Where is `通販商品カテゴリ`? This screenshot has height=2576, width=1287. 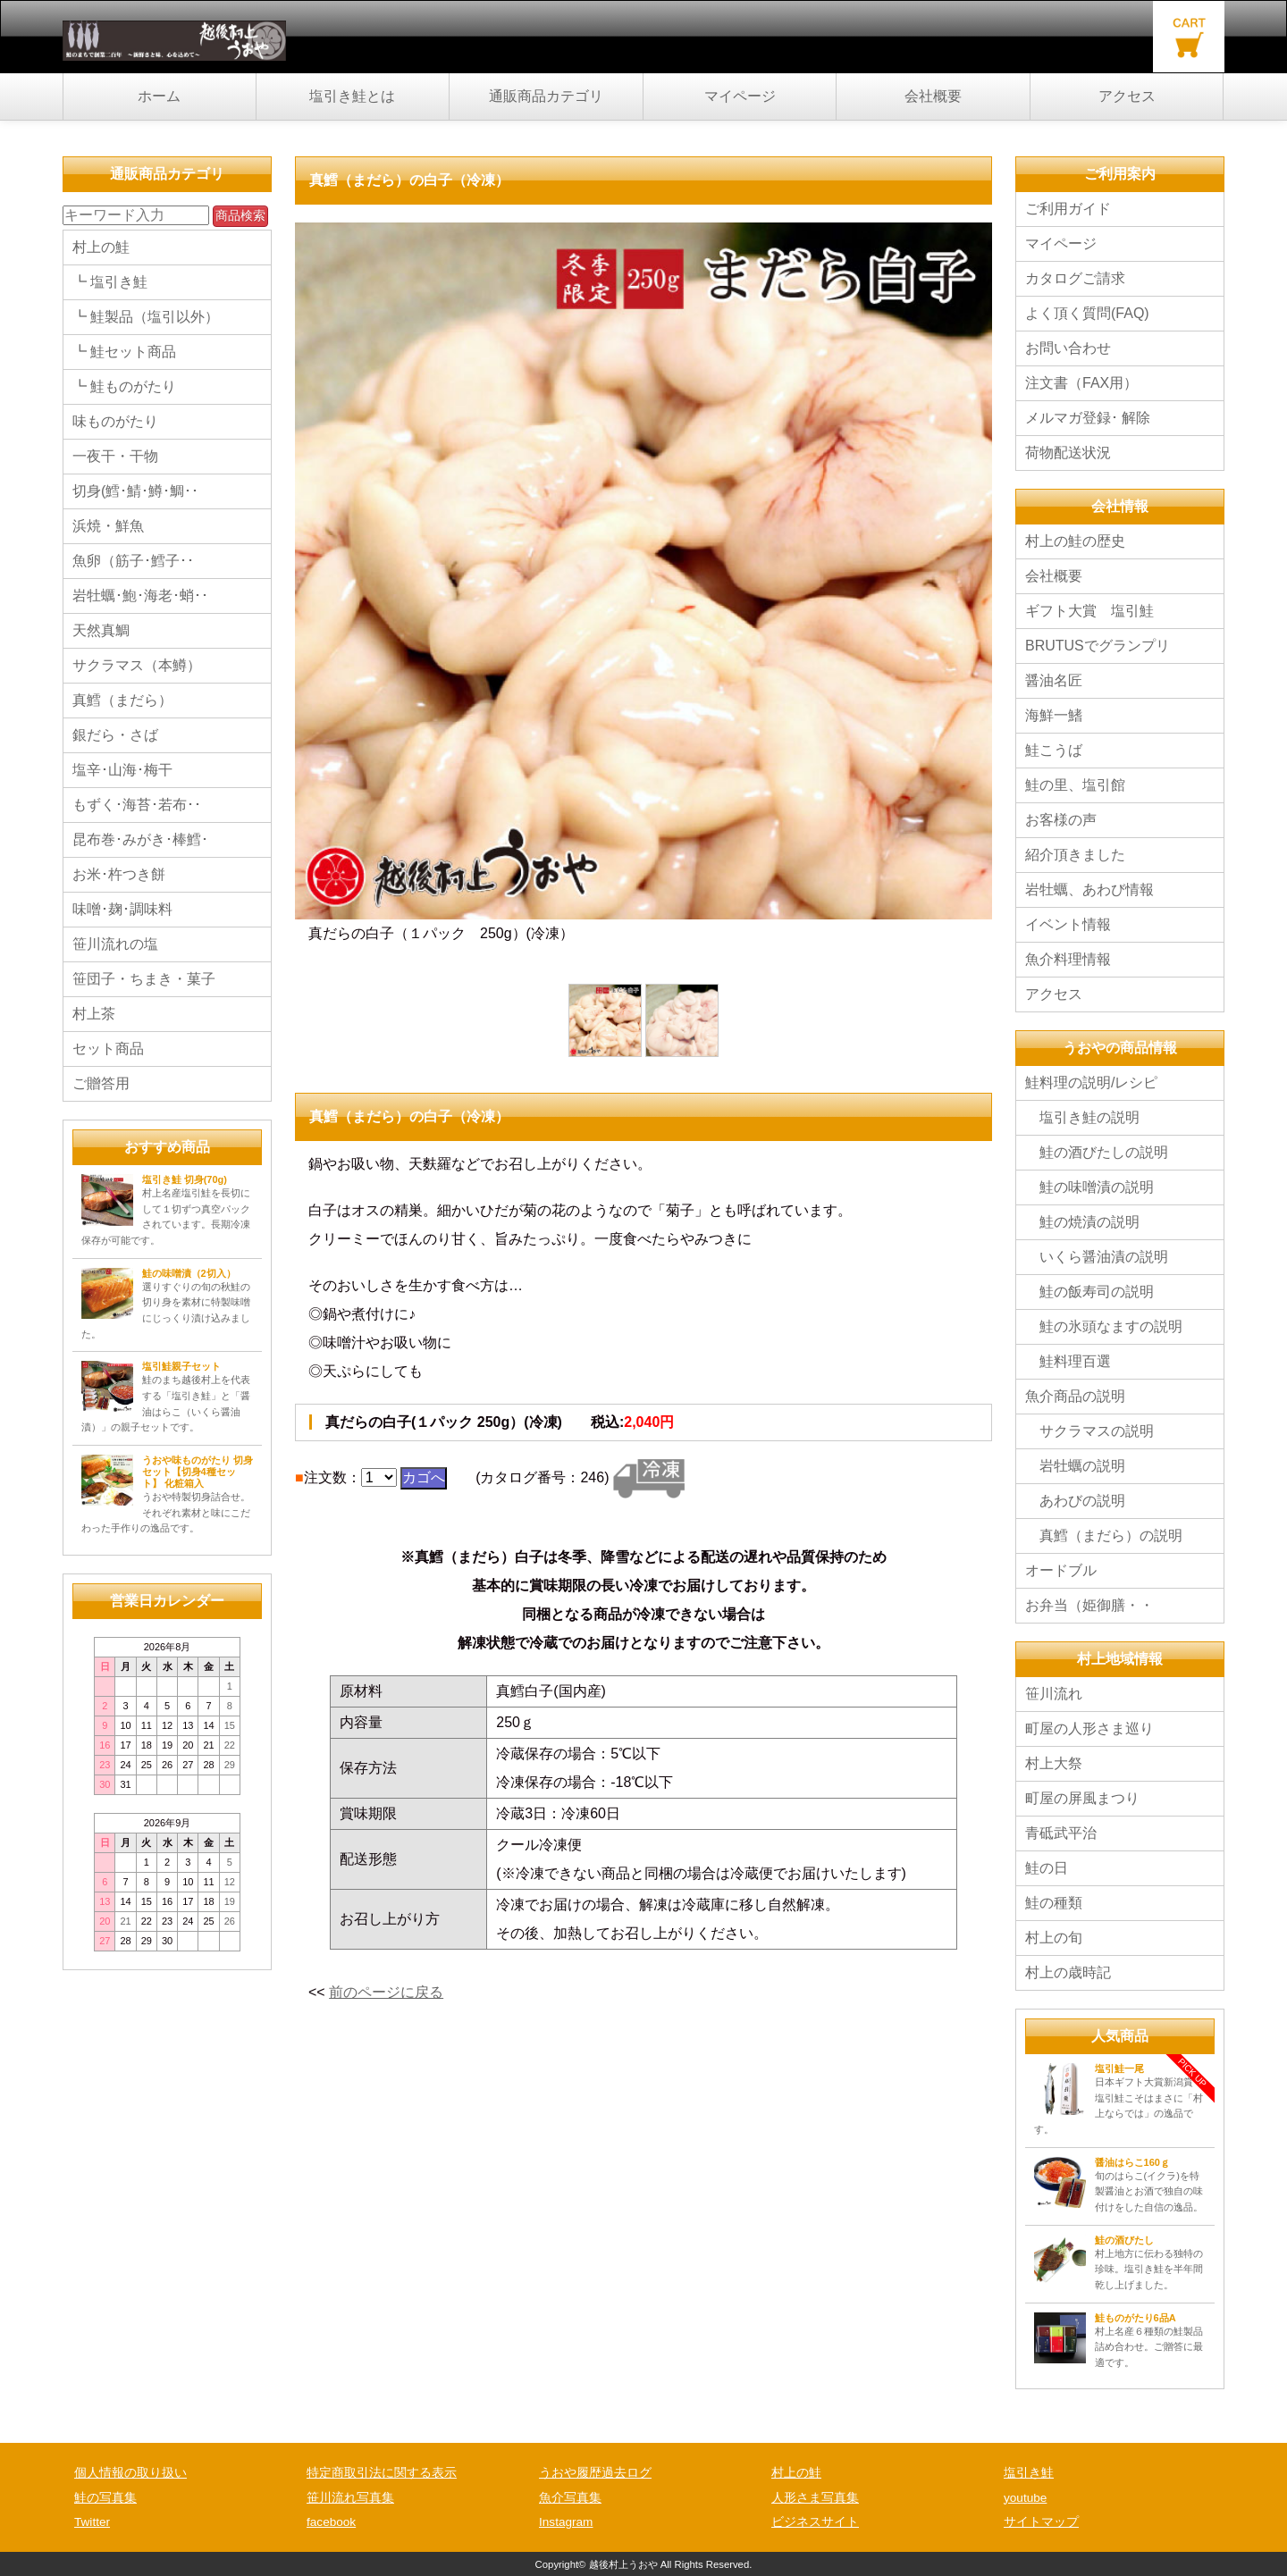 通販商品カテゴリ is located at coordinates (546, 96).